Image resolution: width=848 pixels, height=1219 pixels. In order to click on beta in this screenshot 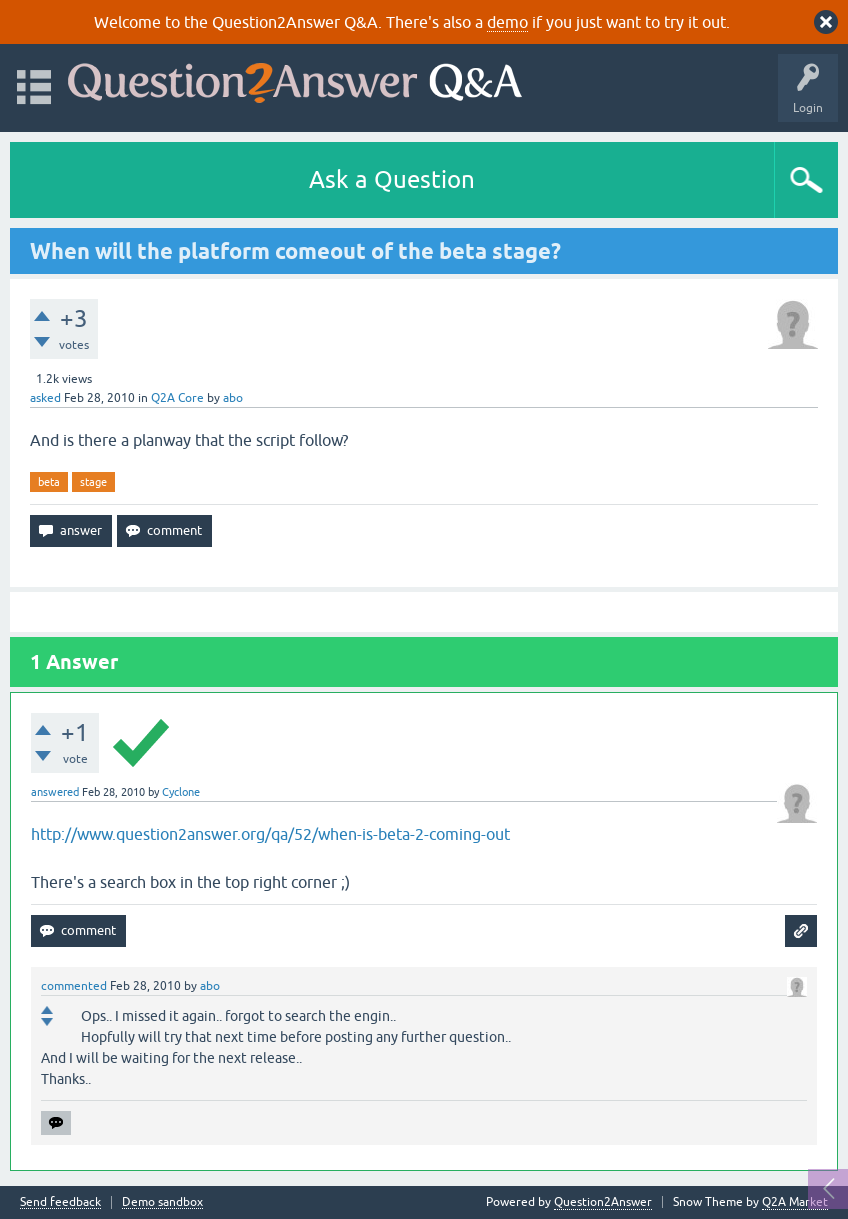, I will do `click(49, 482)`.